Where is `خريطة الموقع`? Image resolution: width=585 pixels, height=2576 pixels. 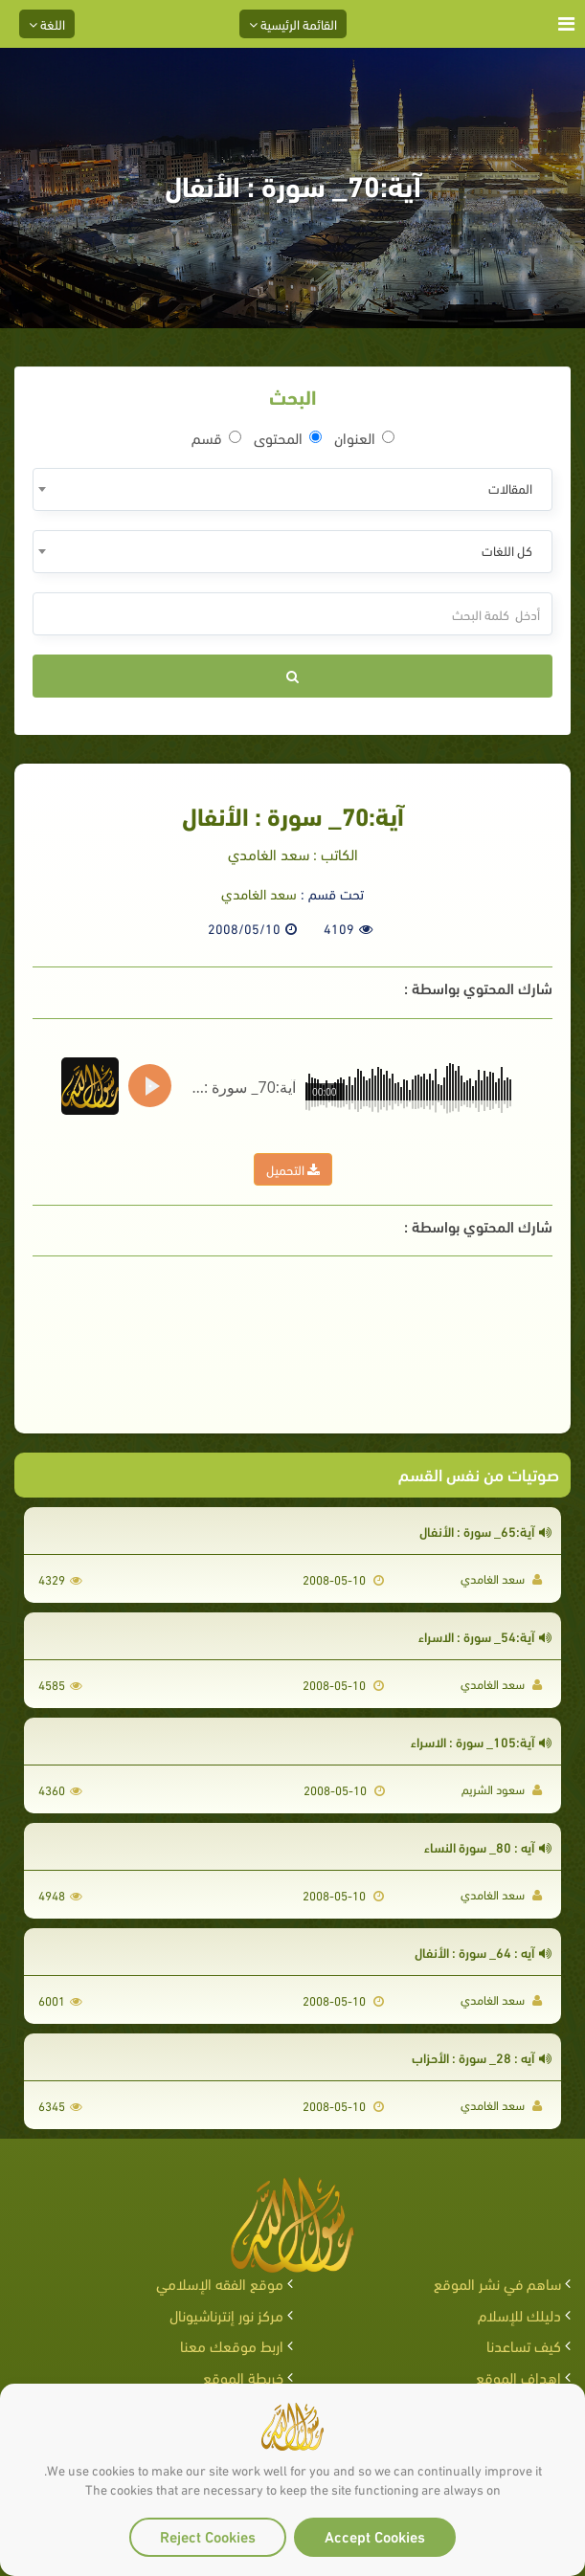
خريطة الموقع is located at coordinates (243, 2376).